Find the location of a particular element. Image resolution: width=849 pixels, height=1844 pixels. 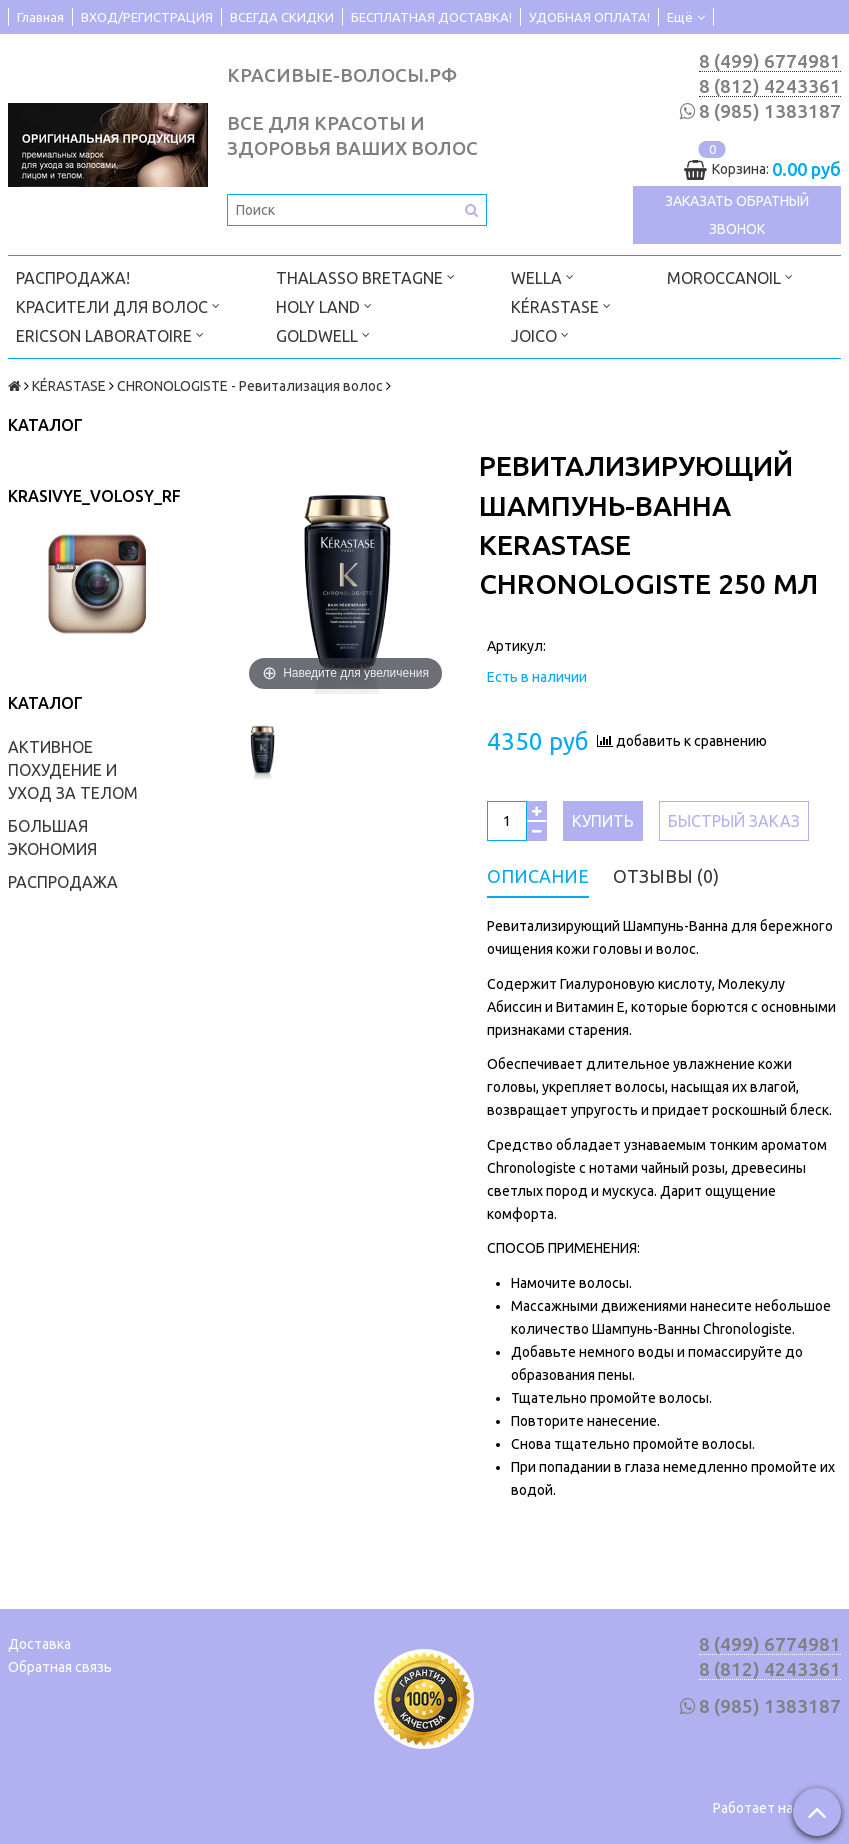

ВСЕГДА СКИДКИ is located at coordinates (282, 17).